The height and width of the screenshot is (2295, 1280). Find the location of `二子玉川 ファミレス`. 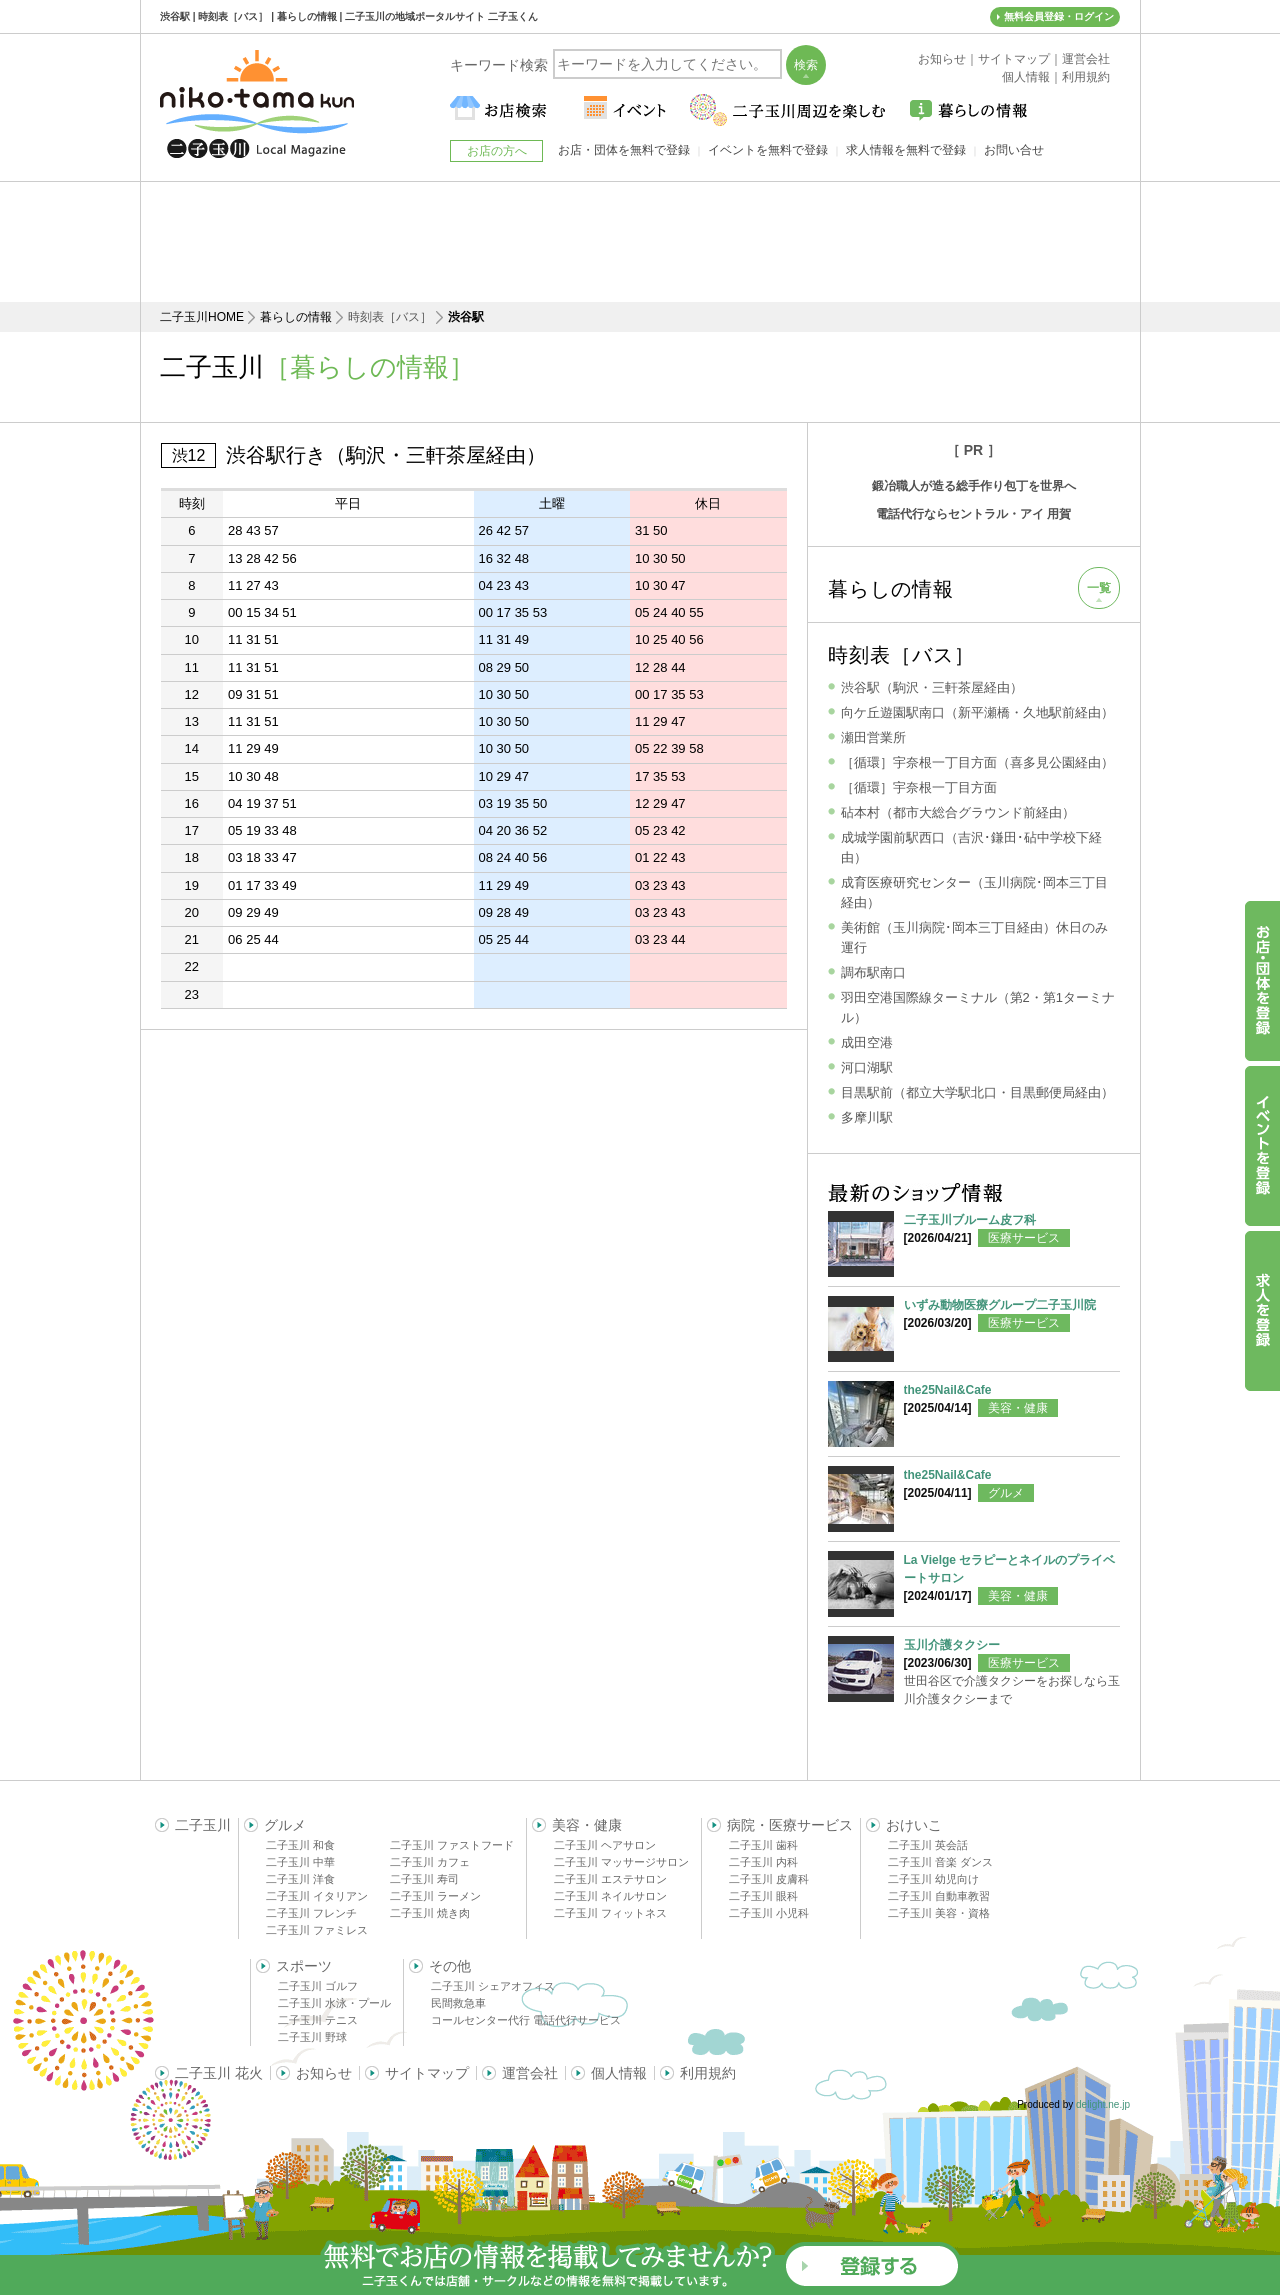

二子玉川 ファミレス is located at coordinates (317, 1930).